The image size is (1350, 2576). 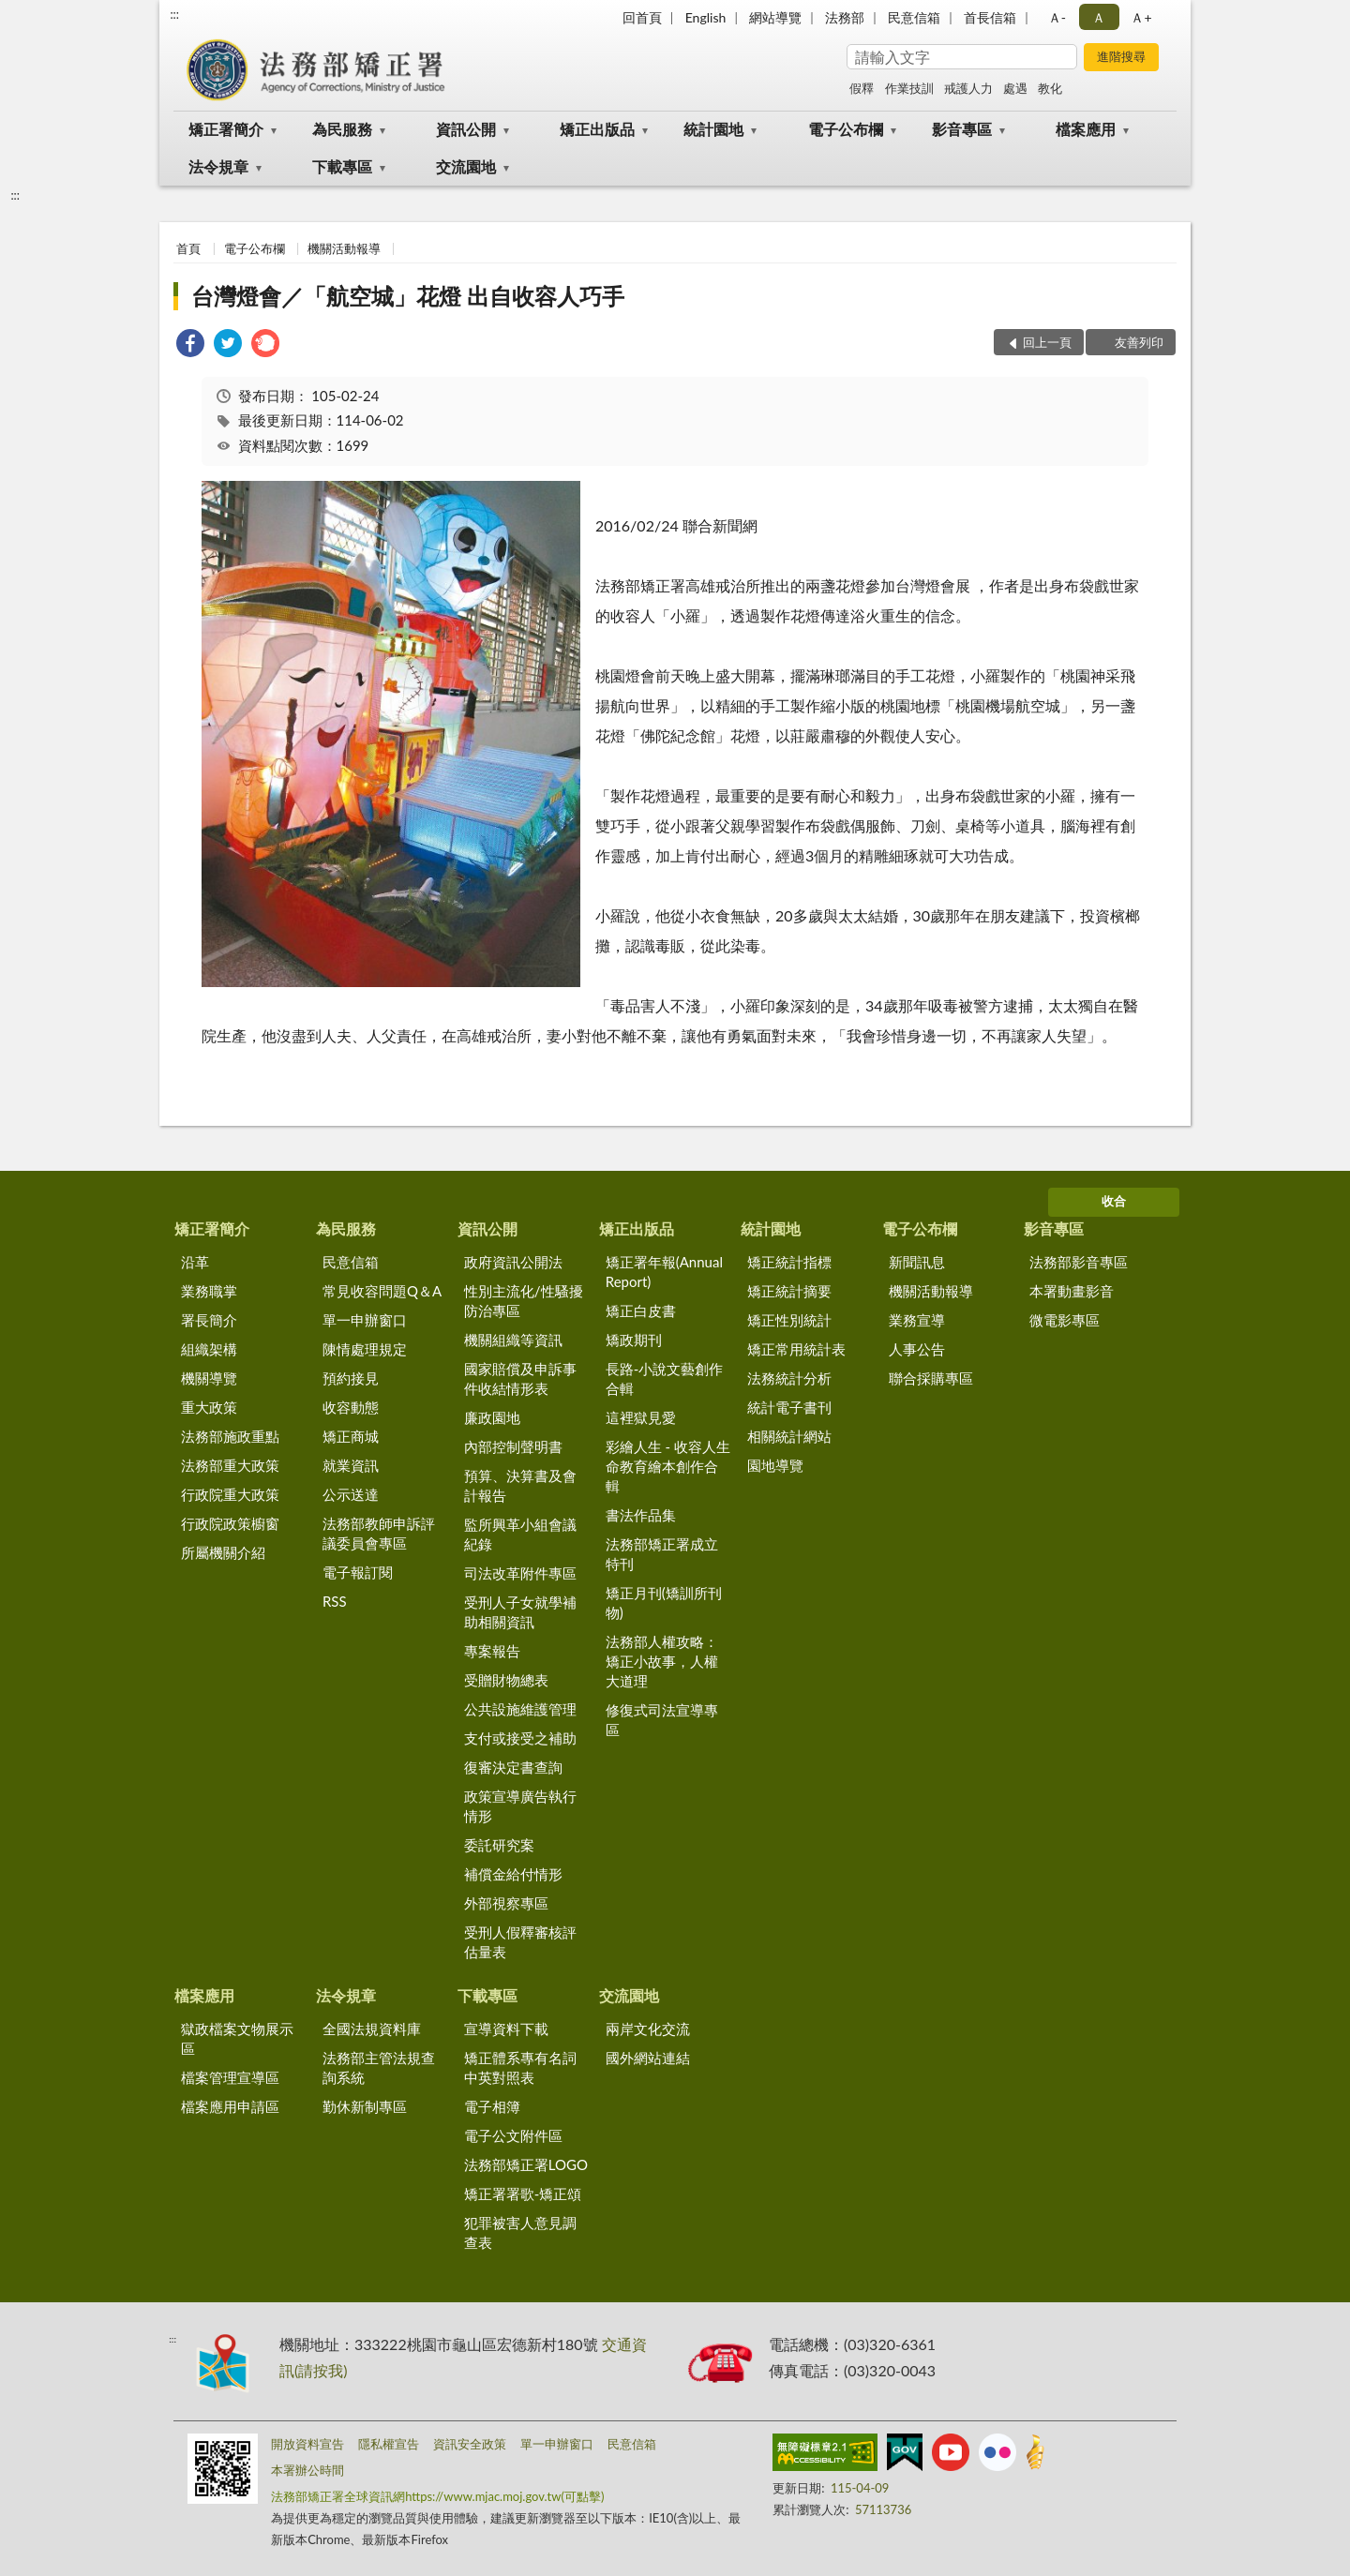 I want to click on 回首頁, so click(x=642, y=17).